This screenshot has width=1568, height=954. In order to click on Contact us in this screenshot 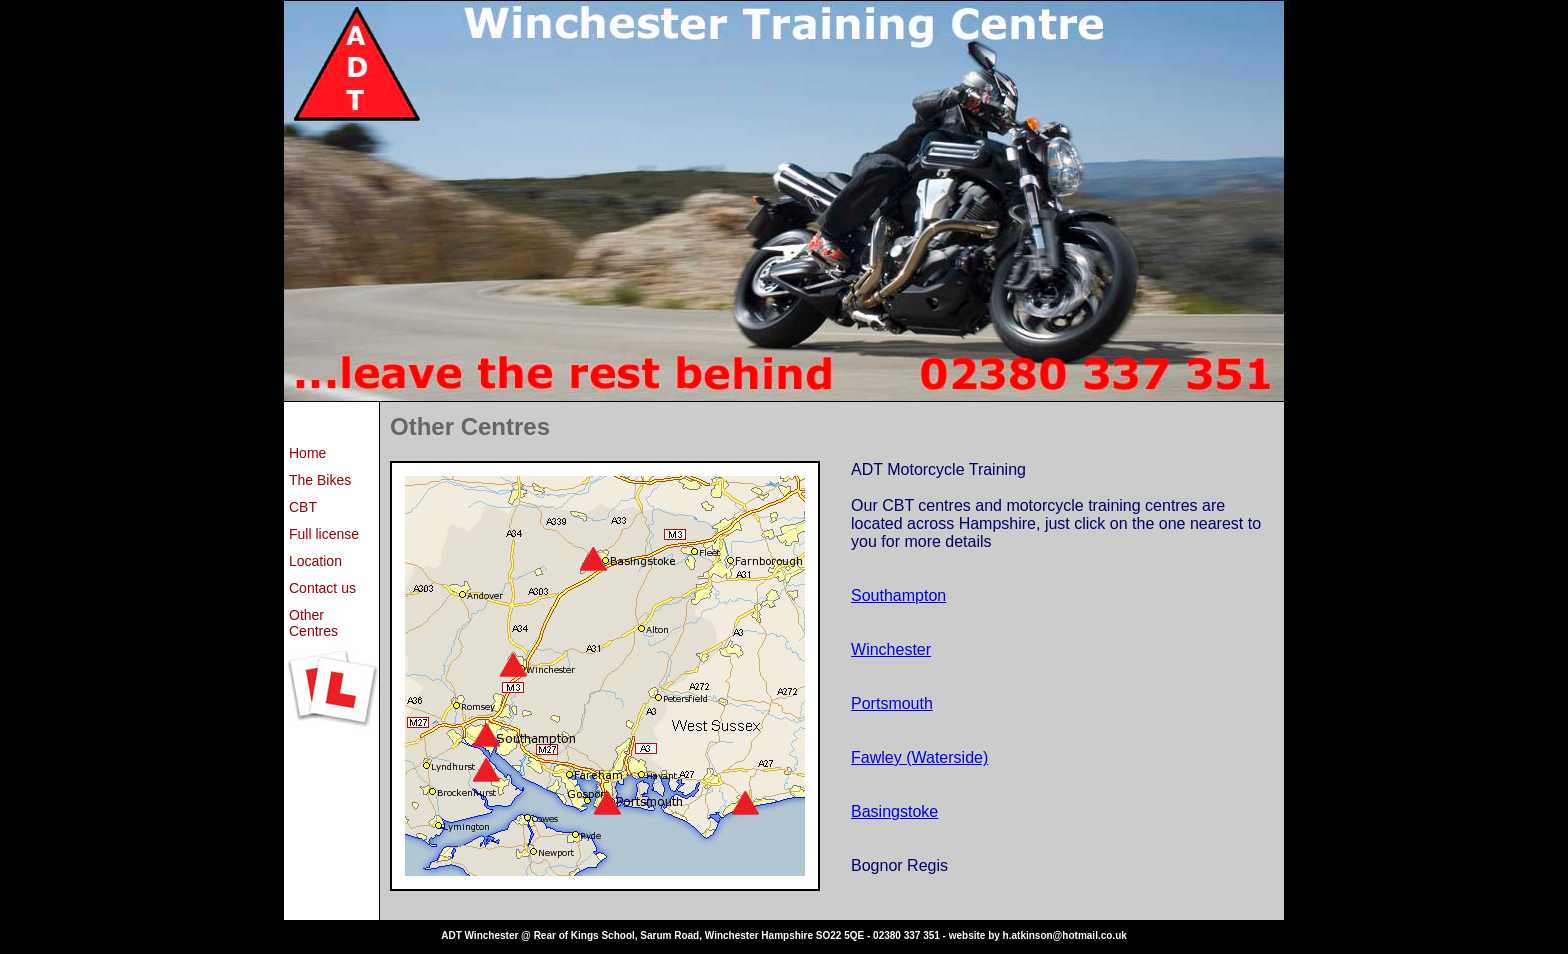, I will do `click(322, 588)`.